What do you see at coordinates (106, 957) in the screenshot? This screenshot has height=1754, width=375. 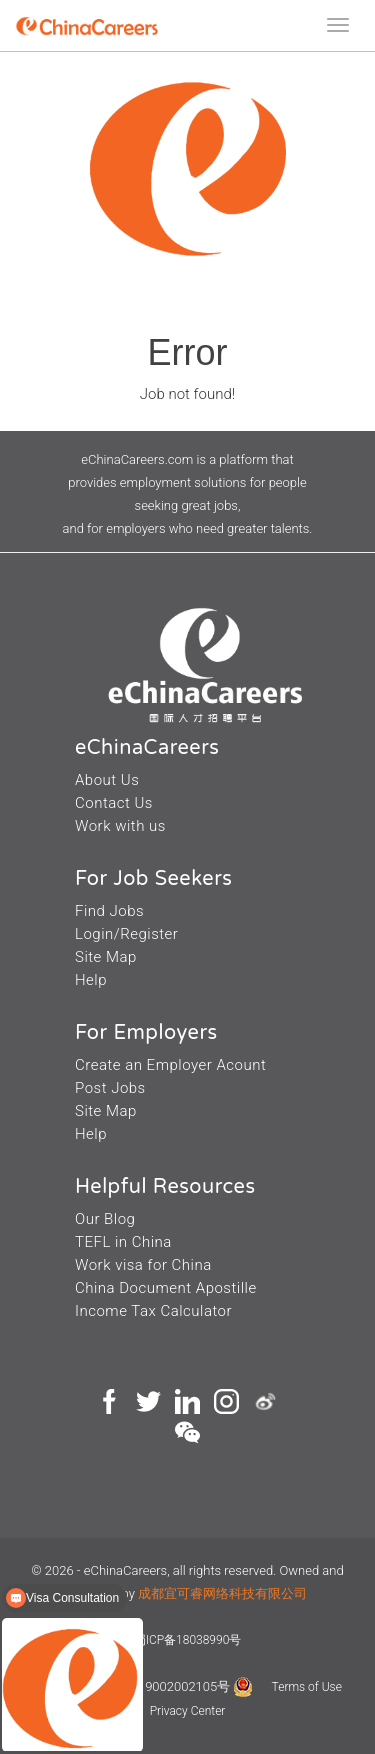 I see `Site Map` at bounding box center [106, 957].